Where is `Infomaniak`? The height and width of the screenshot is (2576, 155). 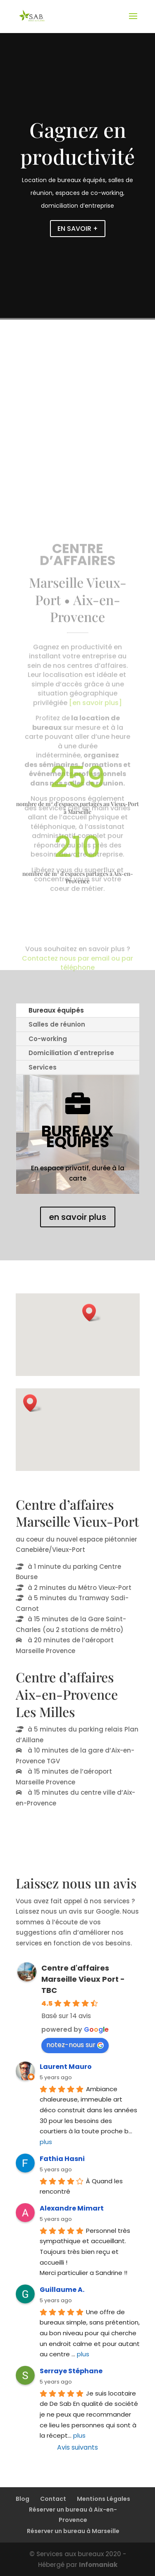
Infomaniak is located at coordinates (98, 2564).